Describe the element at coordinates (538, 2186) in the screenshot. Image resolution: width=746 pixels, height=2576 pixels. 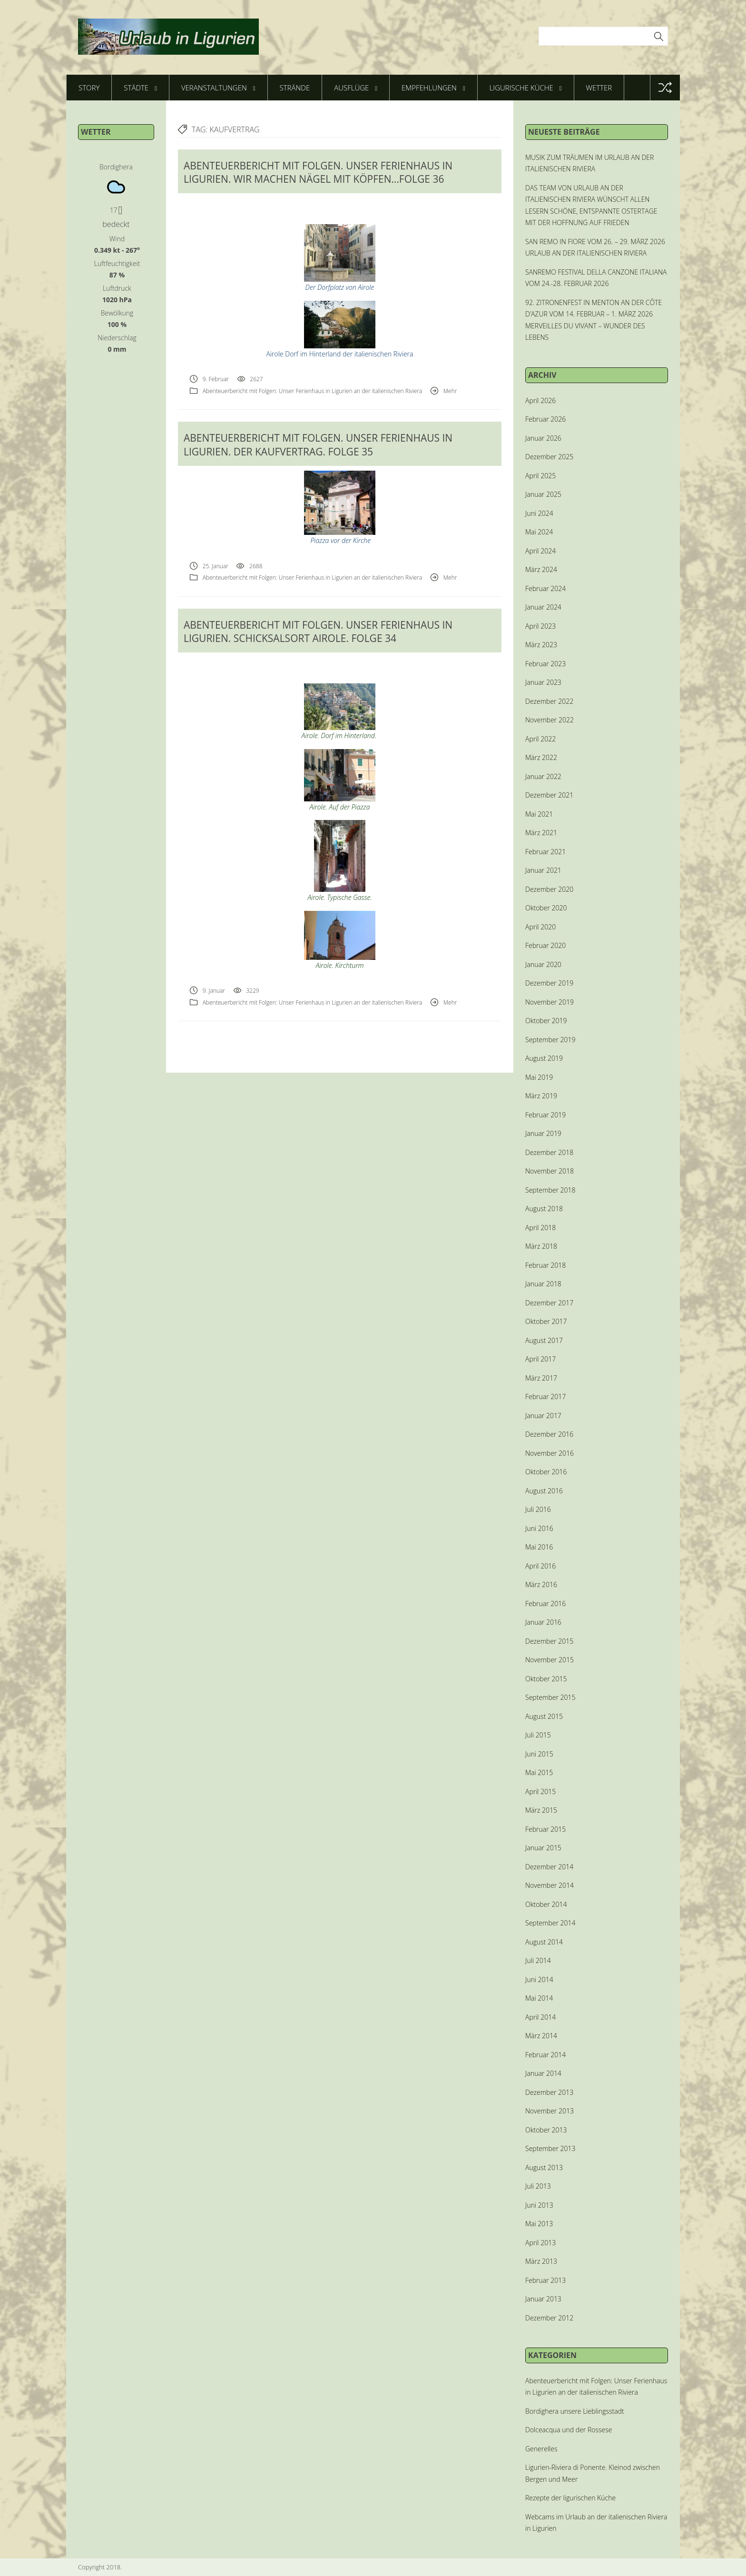
I see `Juli 2013` at that location.